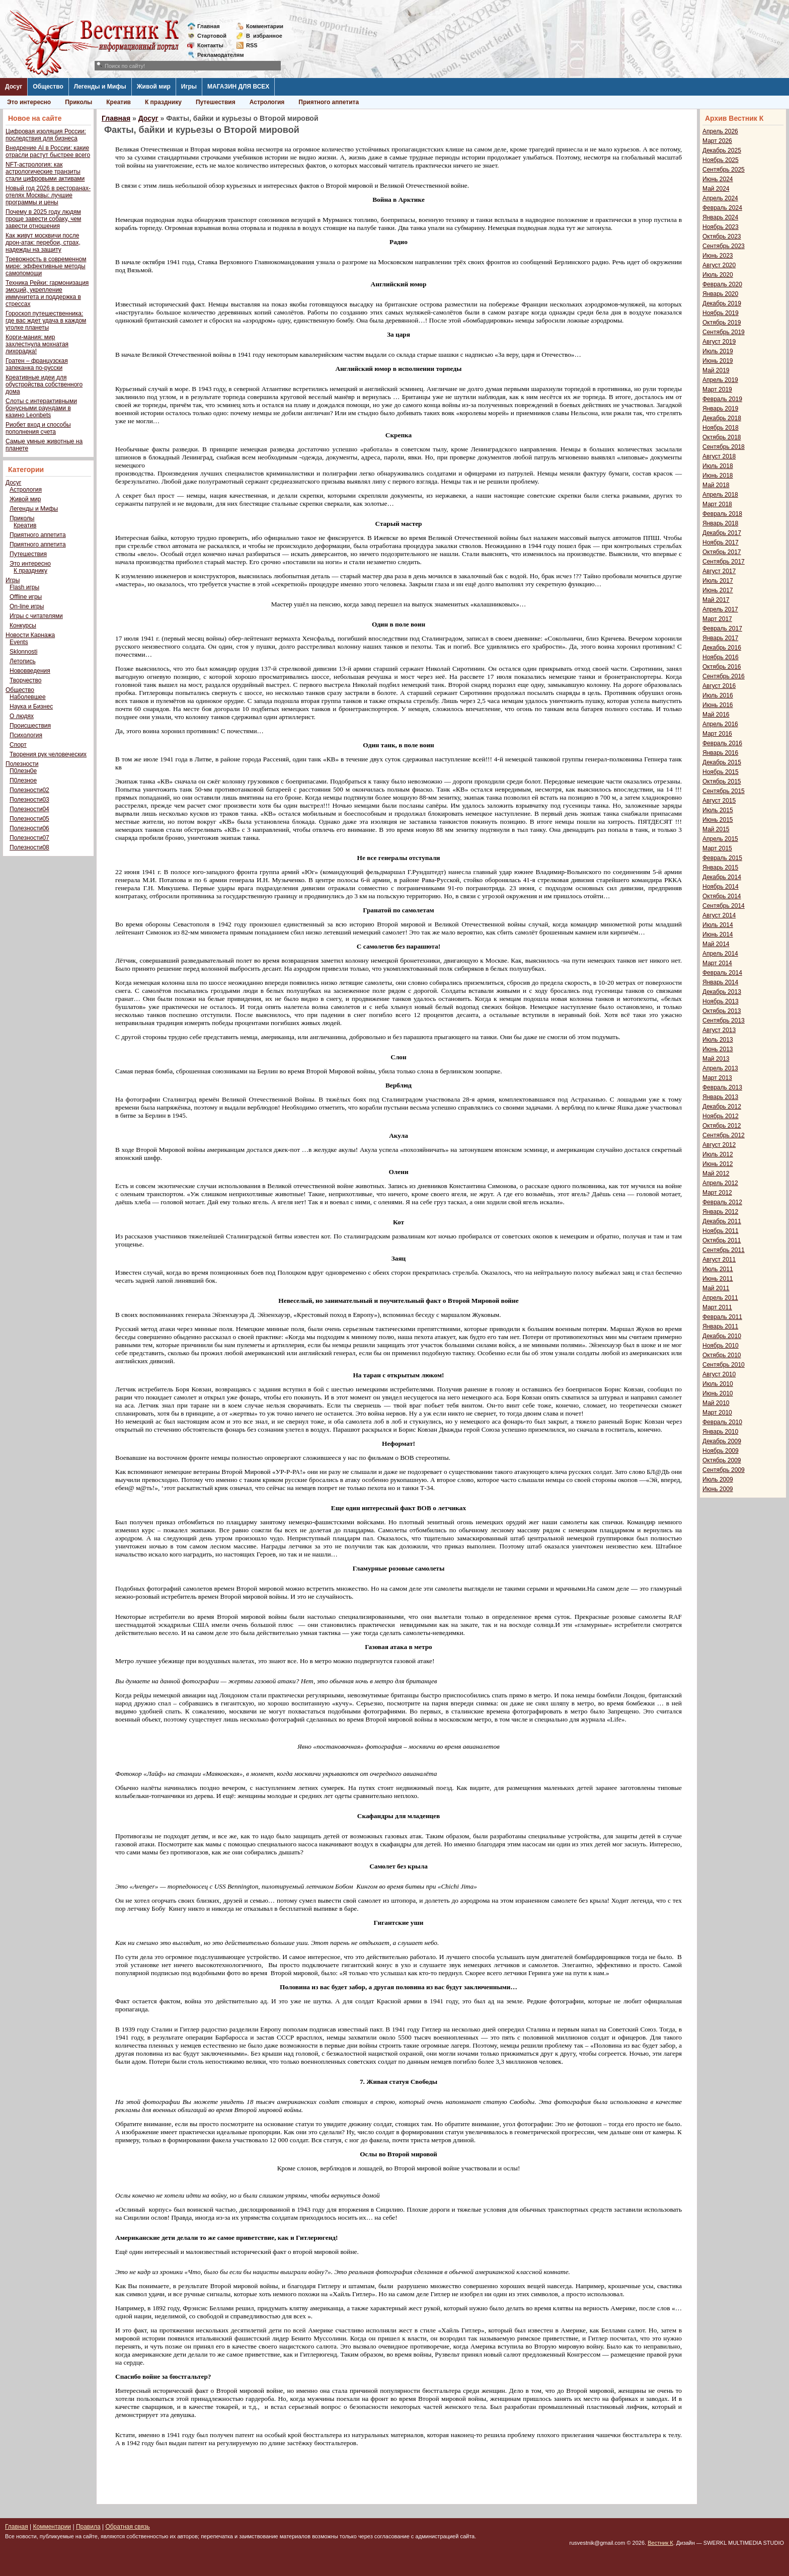 This screenshot has width=789, height=2576. I want to click on Январь 2018, so click(720, 523).